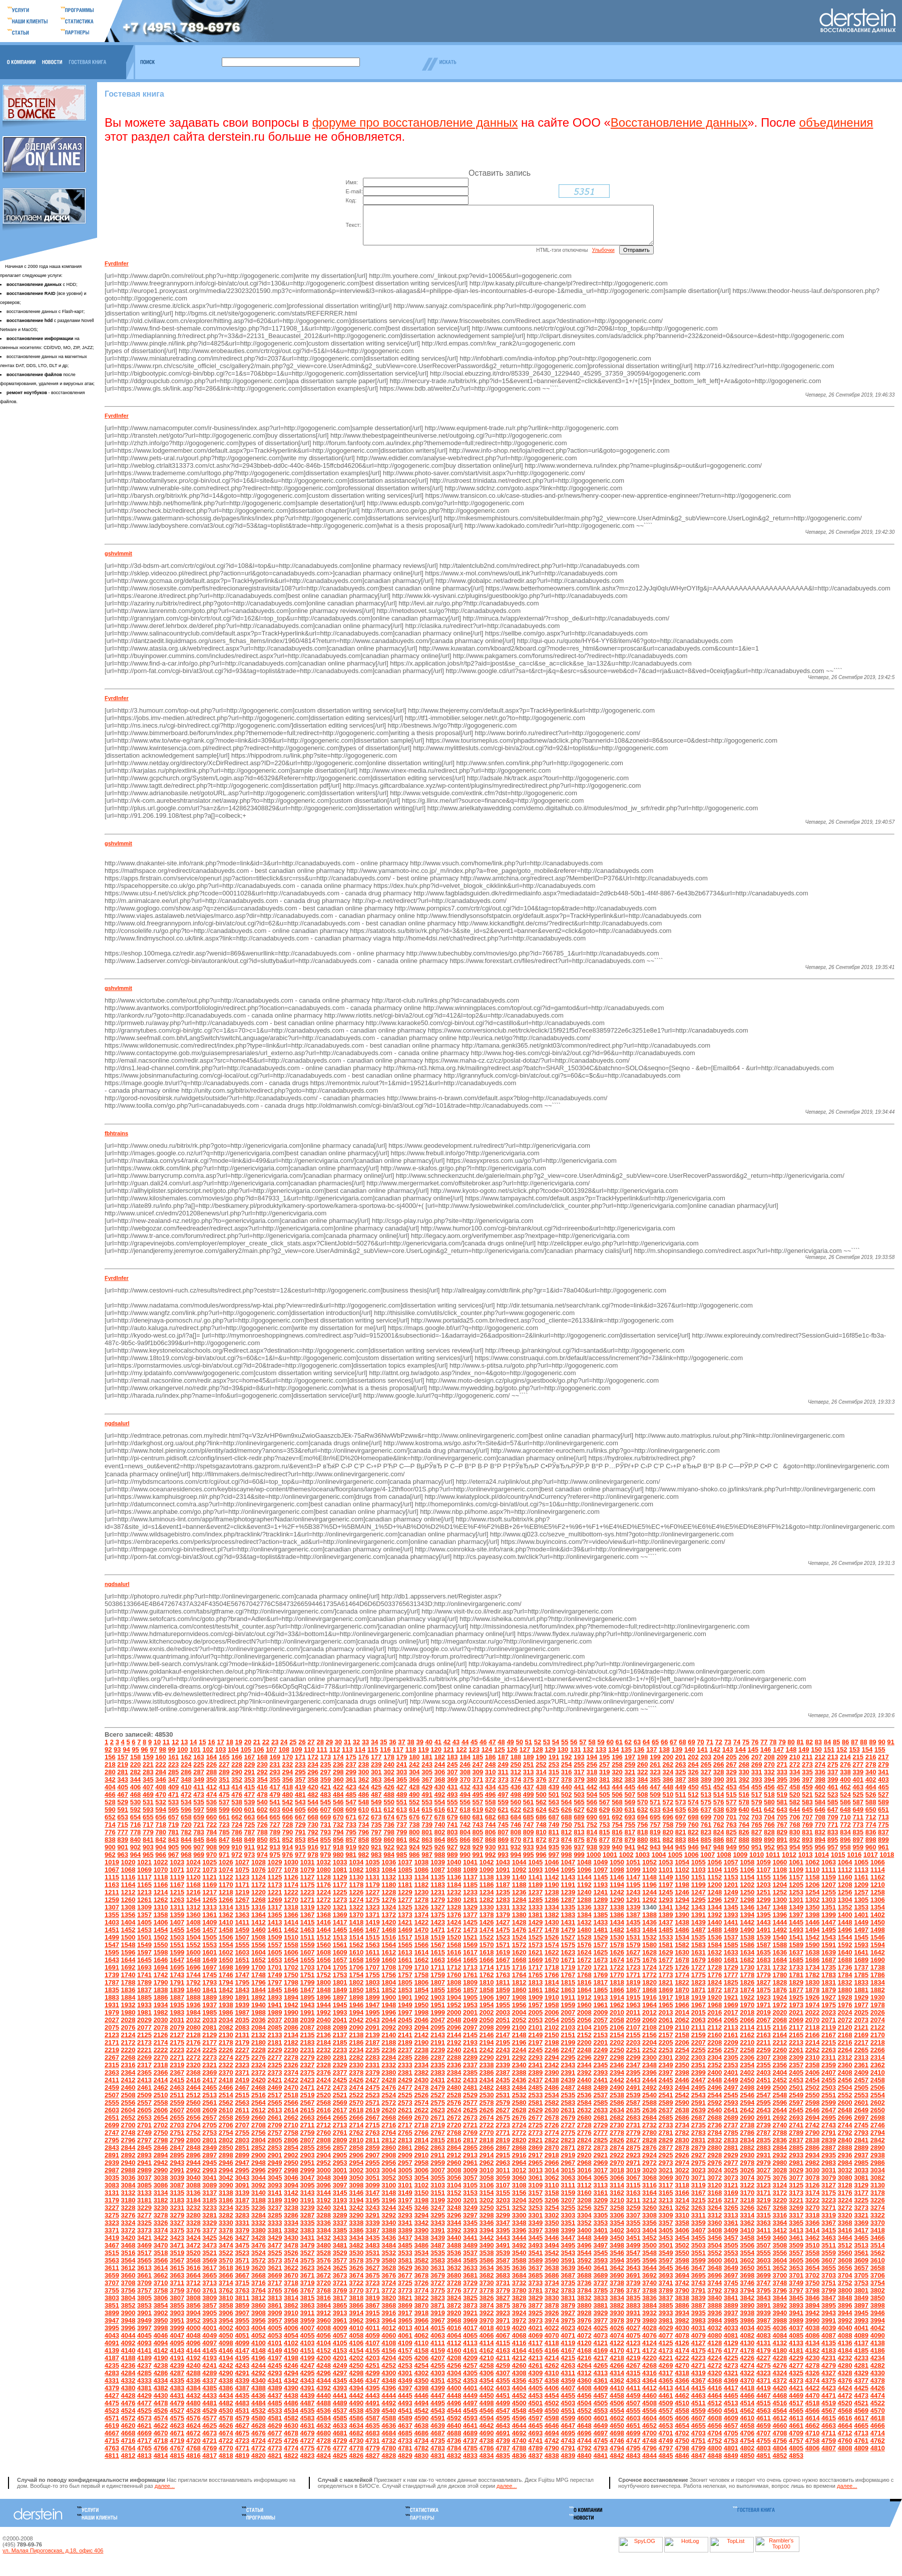 The image size is (902, 2576). What do you see at coordinates (453, 1997) in the screenshot?
I see `1856` at bounding box center [453, 1997].